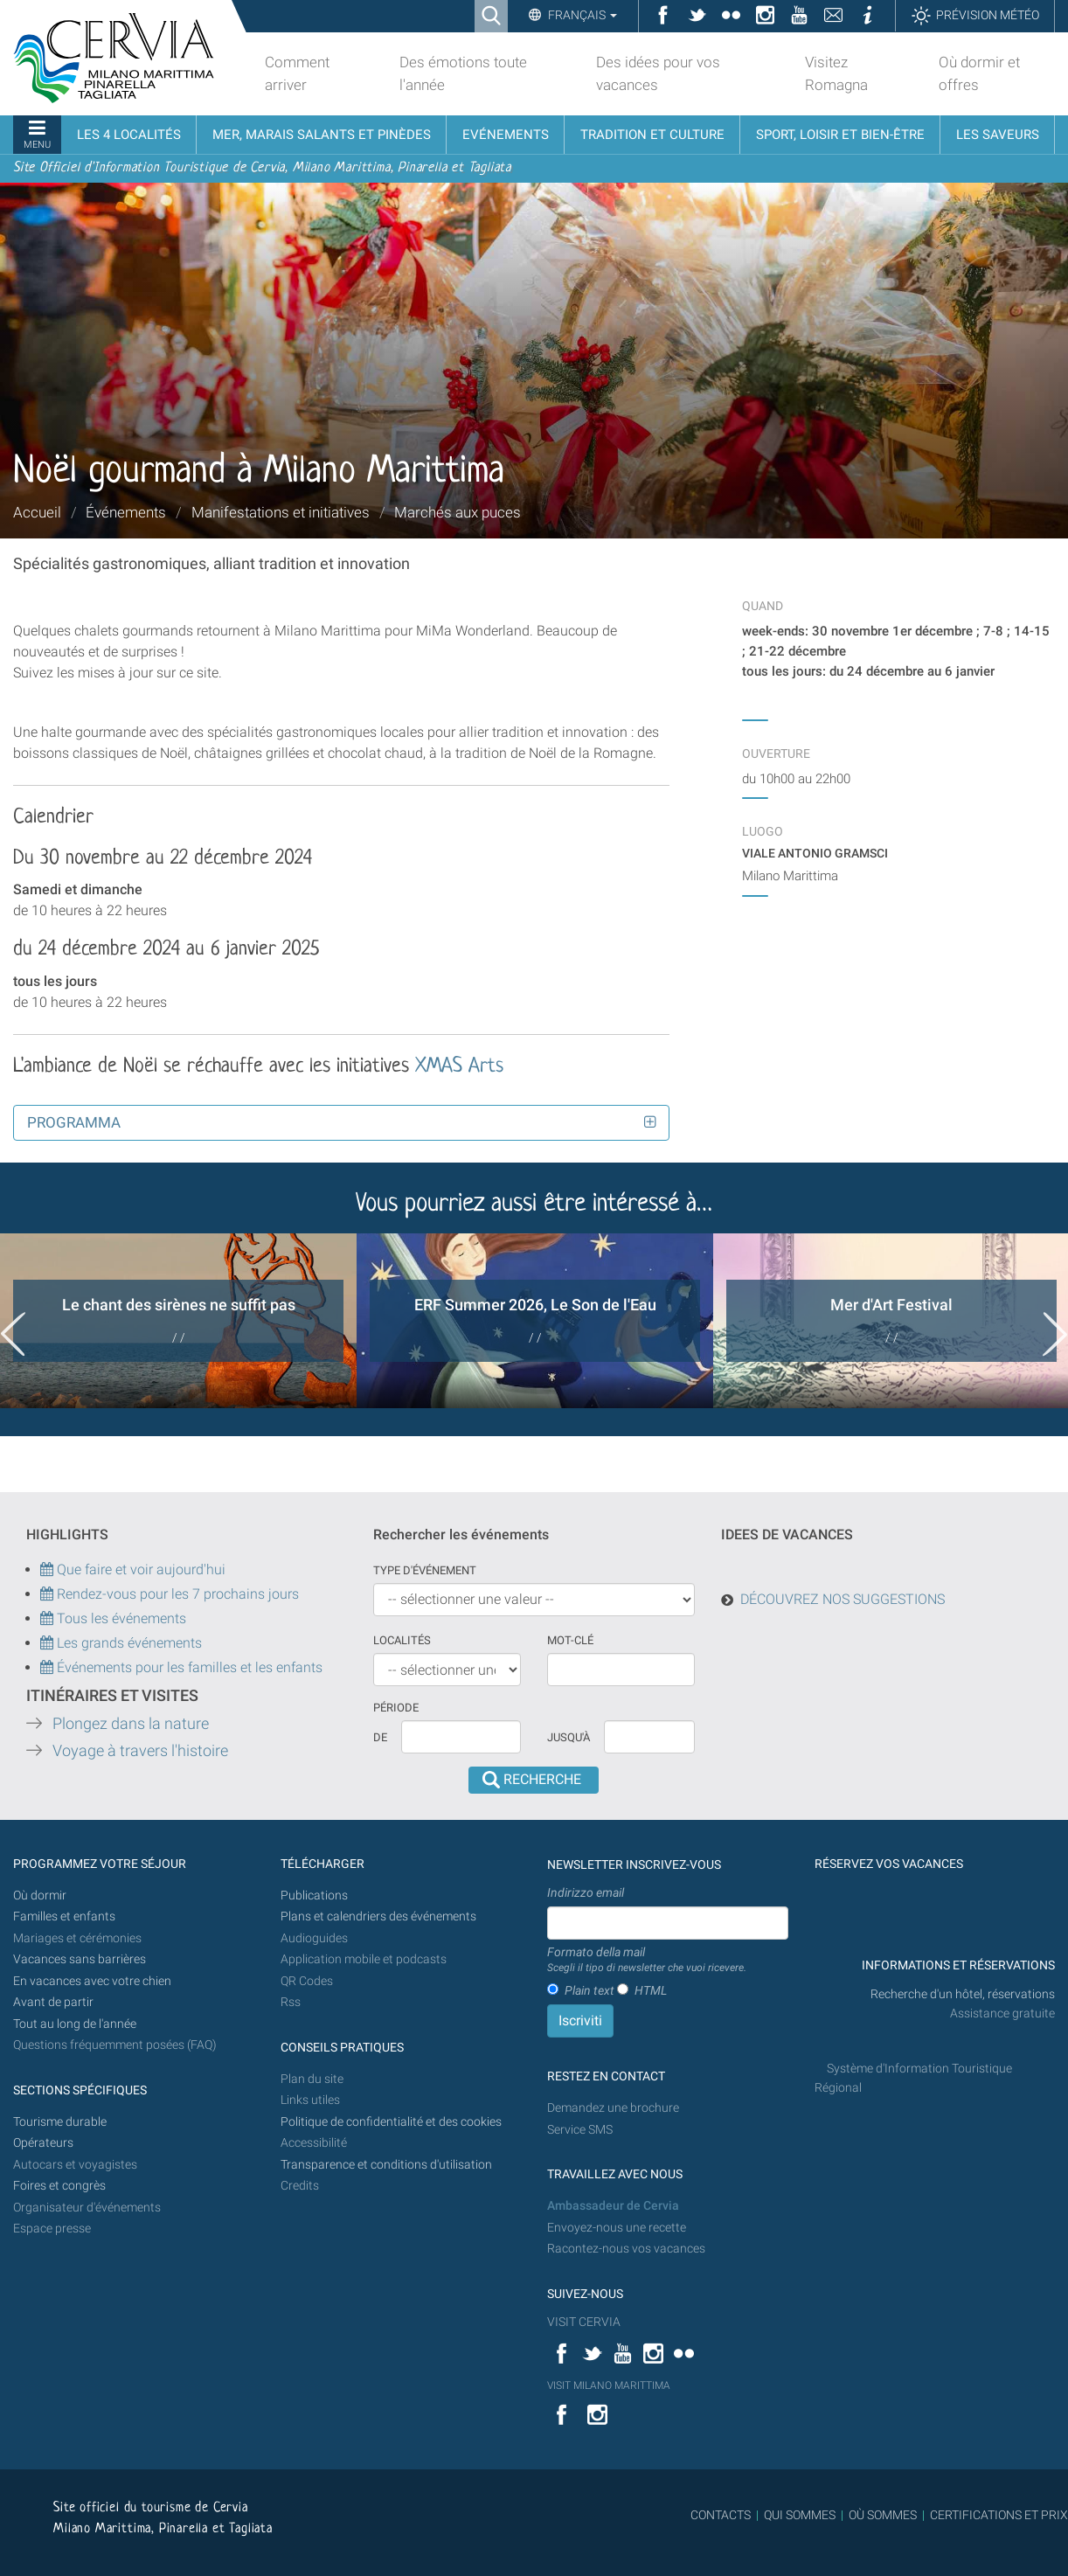 The image size is (1068, 2576). What do you see at coordinates (457, 512) in the screenshot?
I see `Marchés aux puces` at bounding box center [457, 512].